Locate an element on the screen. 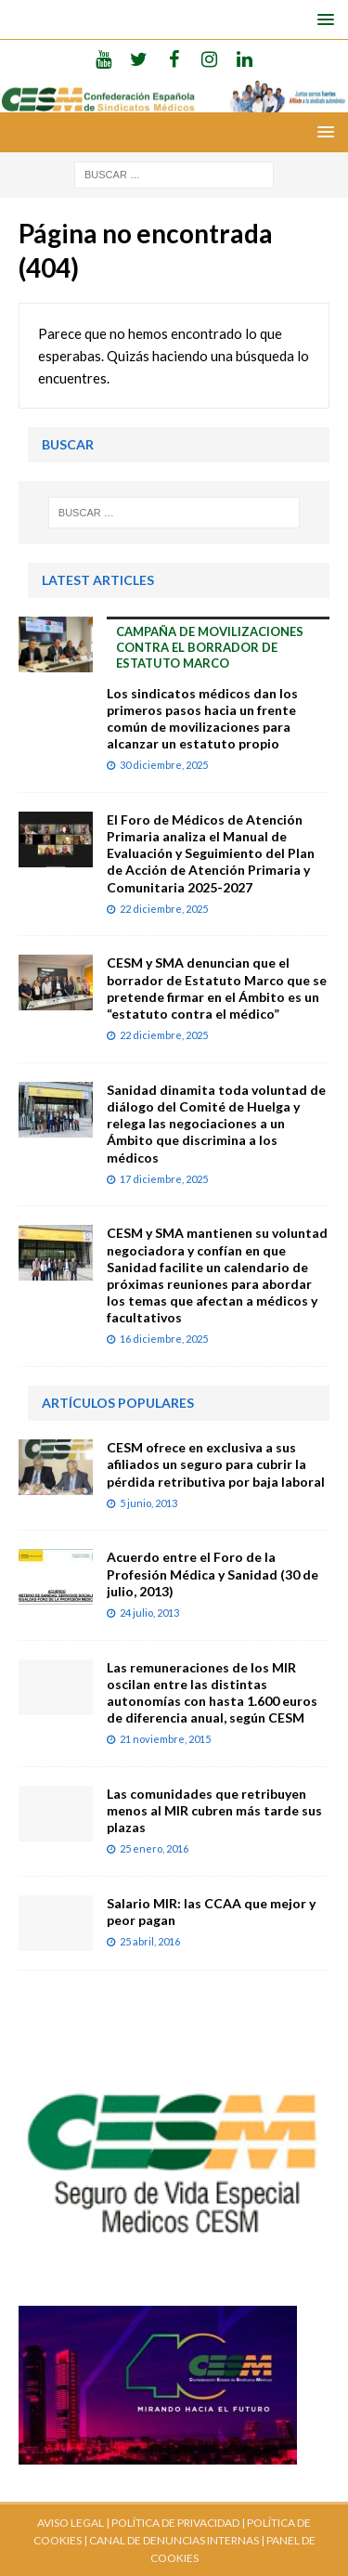 The width and height of the screenshot is (348, 2576). 17 diciembre, 2025 is located at coordinates (164, 1179).